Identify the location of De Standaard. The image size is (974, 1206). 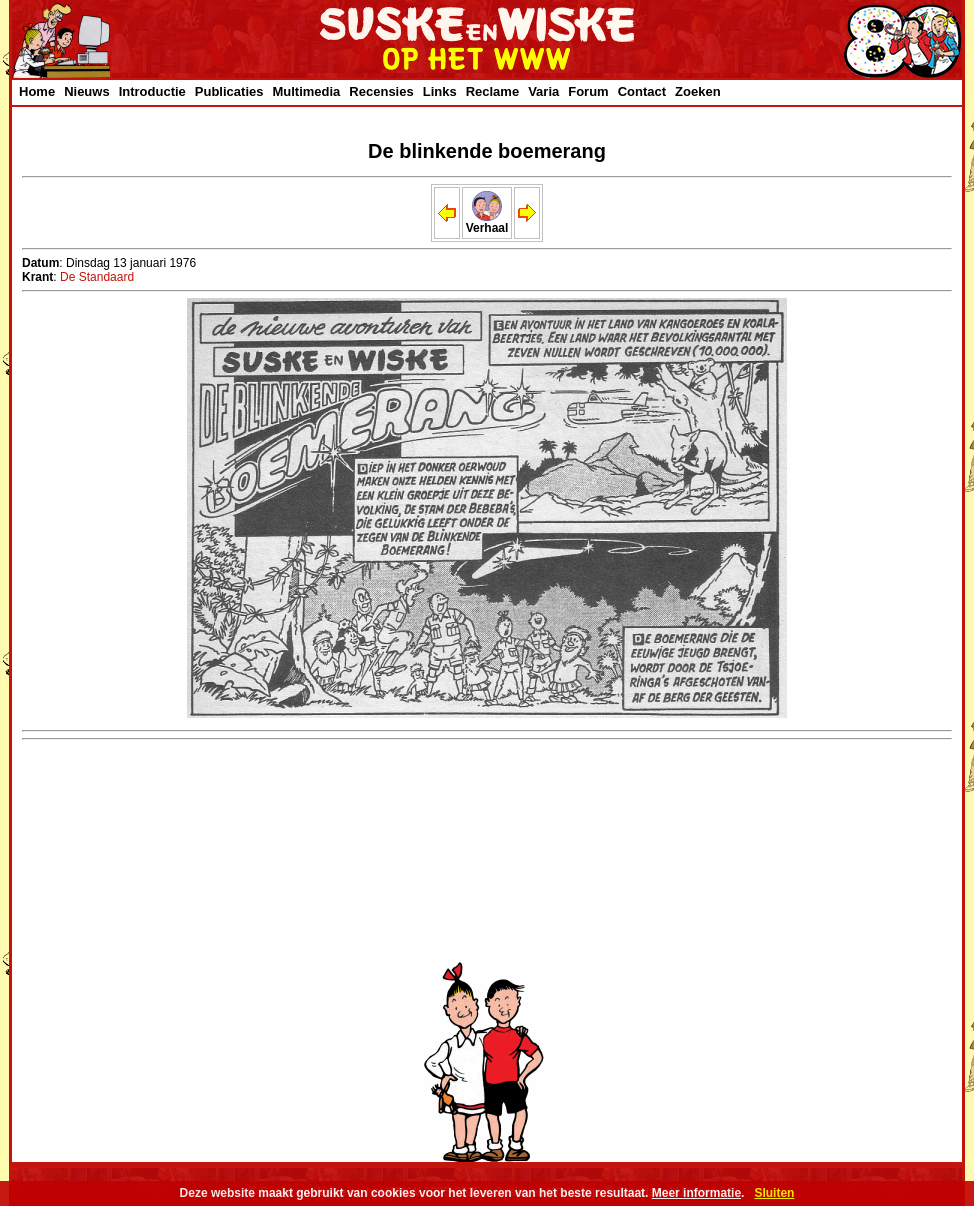
(97, 277).